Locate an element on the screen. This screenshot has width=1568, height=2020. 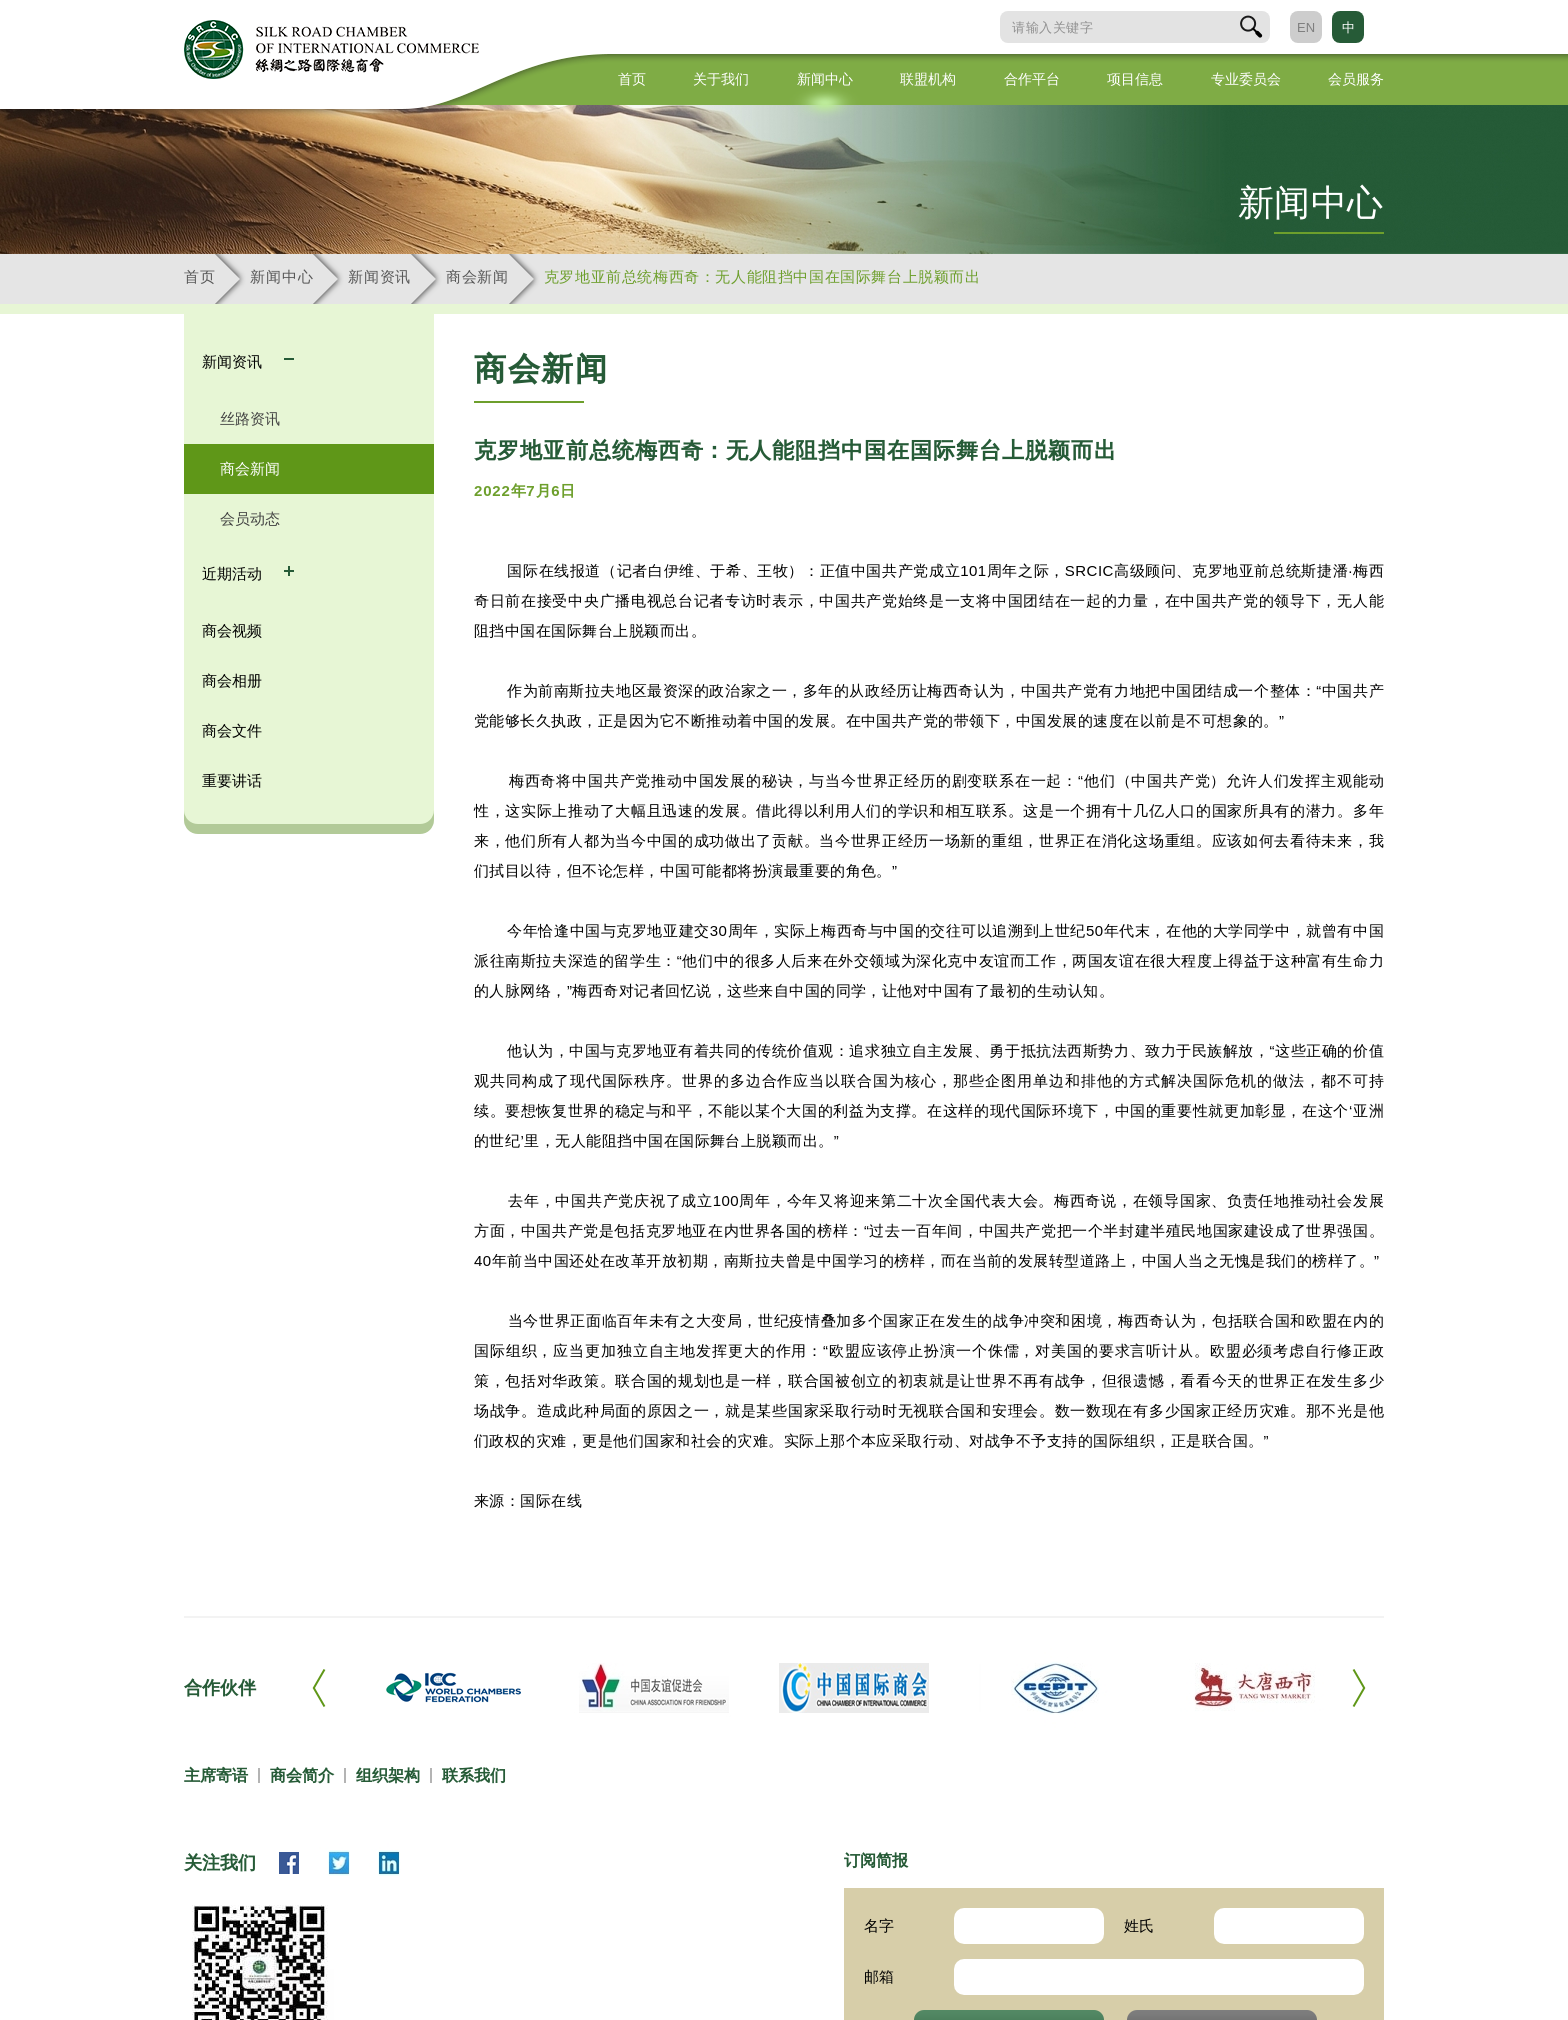
姓氏 is located at coordinates (1139, 1925).